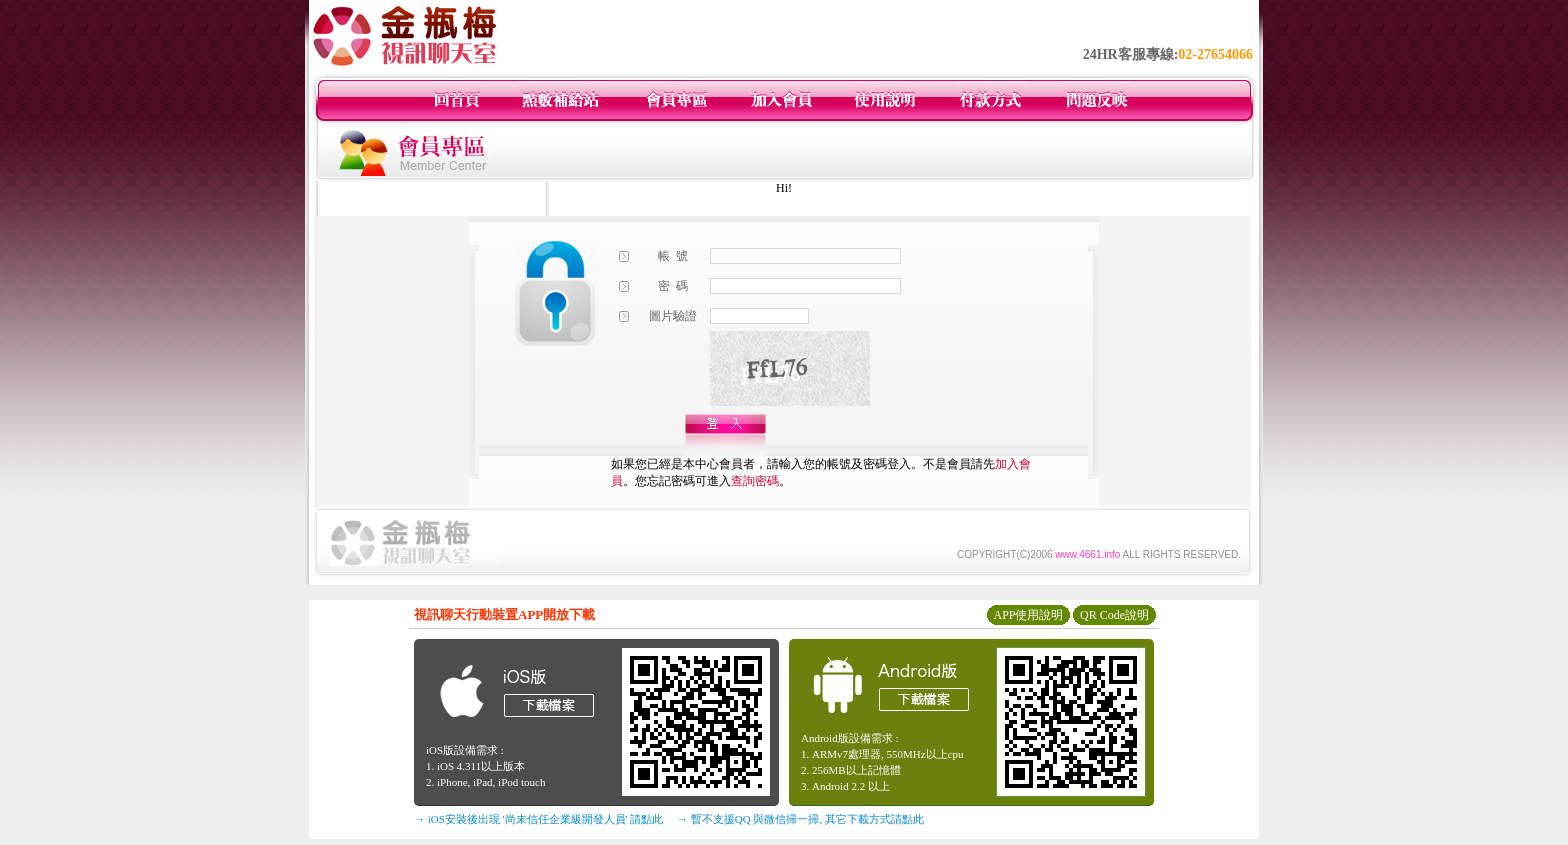  I want to click on → iOS安裝後出現 '尚未信任企業級開發人員' 請點此, so click(538, 819).